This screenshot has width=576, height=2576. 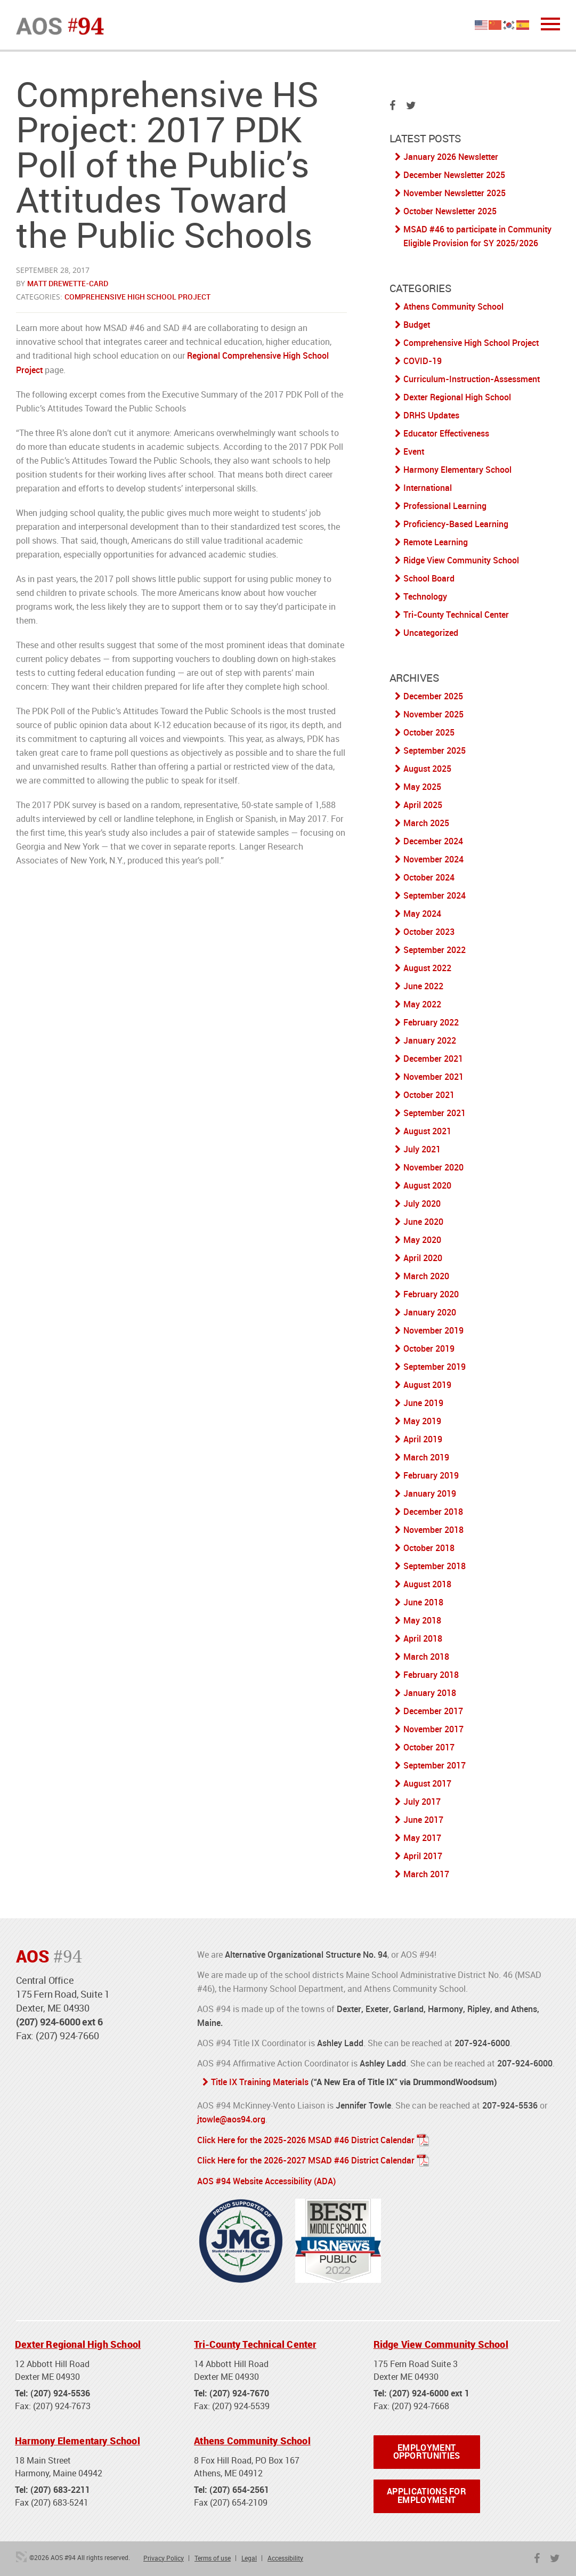 I want to click on October 2019, so click(x=429, y=1348).